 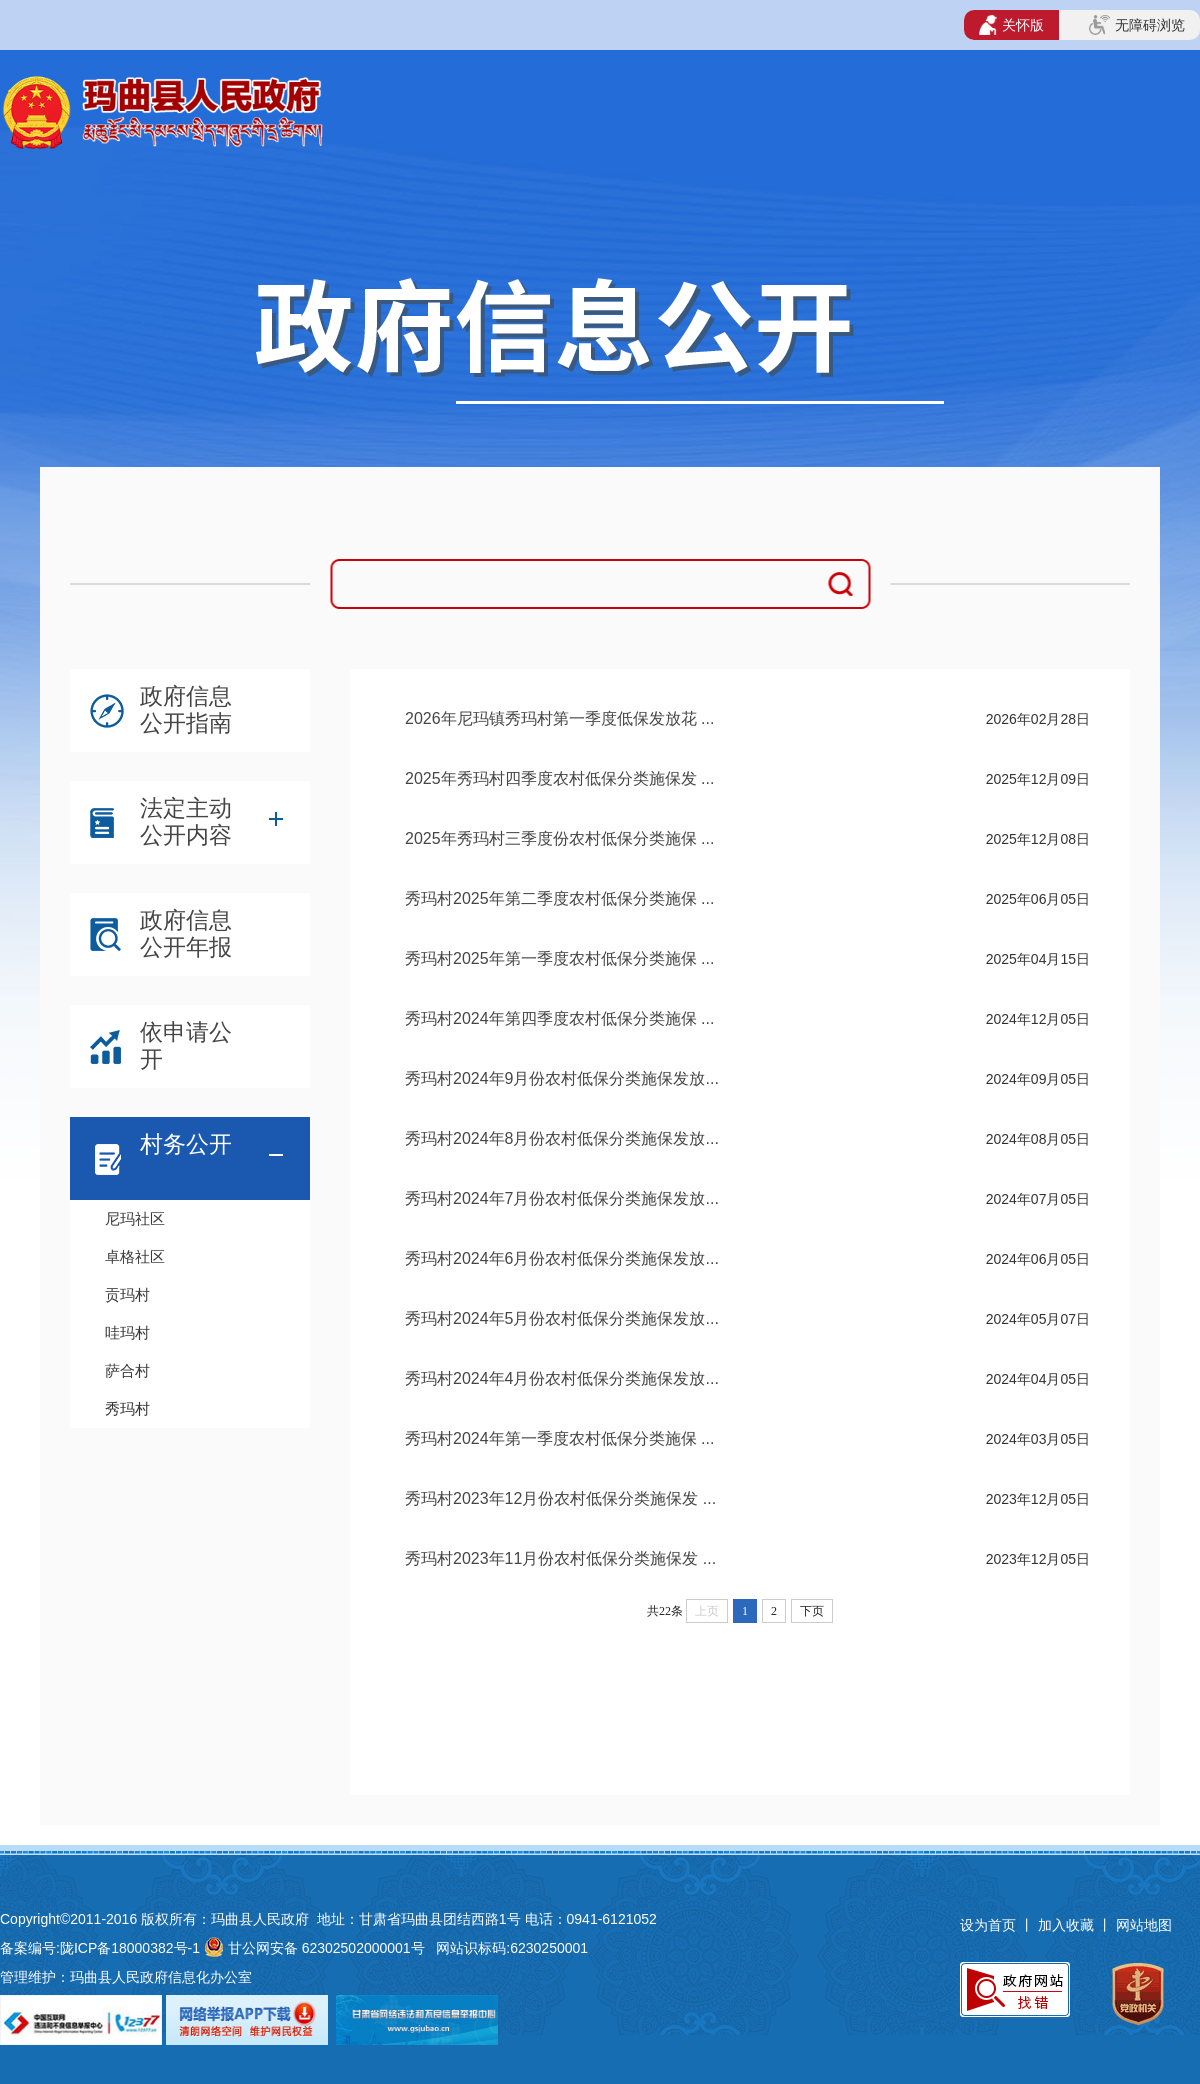 What do you see at coordinates (559, 958) in the screenshot?
I see `秀玛村2025年第一季度农村低保分类施保 ...` at bounding box center [559, 958].